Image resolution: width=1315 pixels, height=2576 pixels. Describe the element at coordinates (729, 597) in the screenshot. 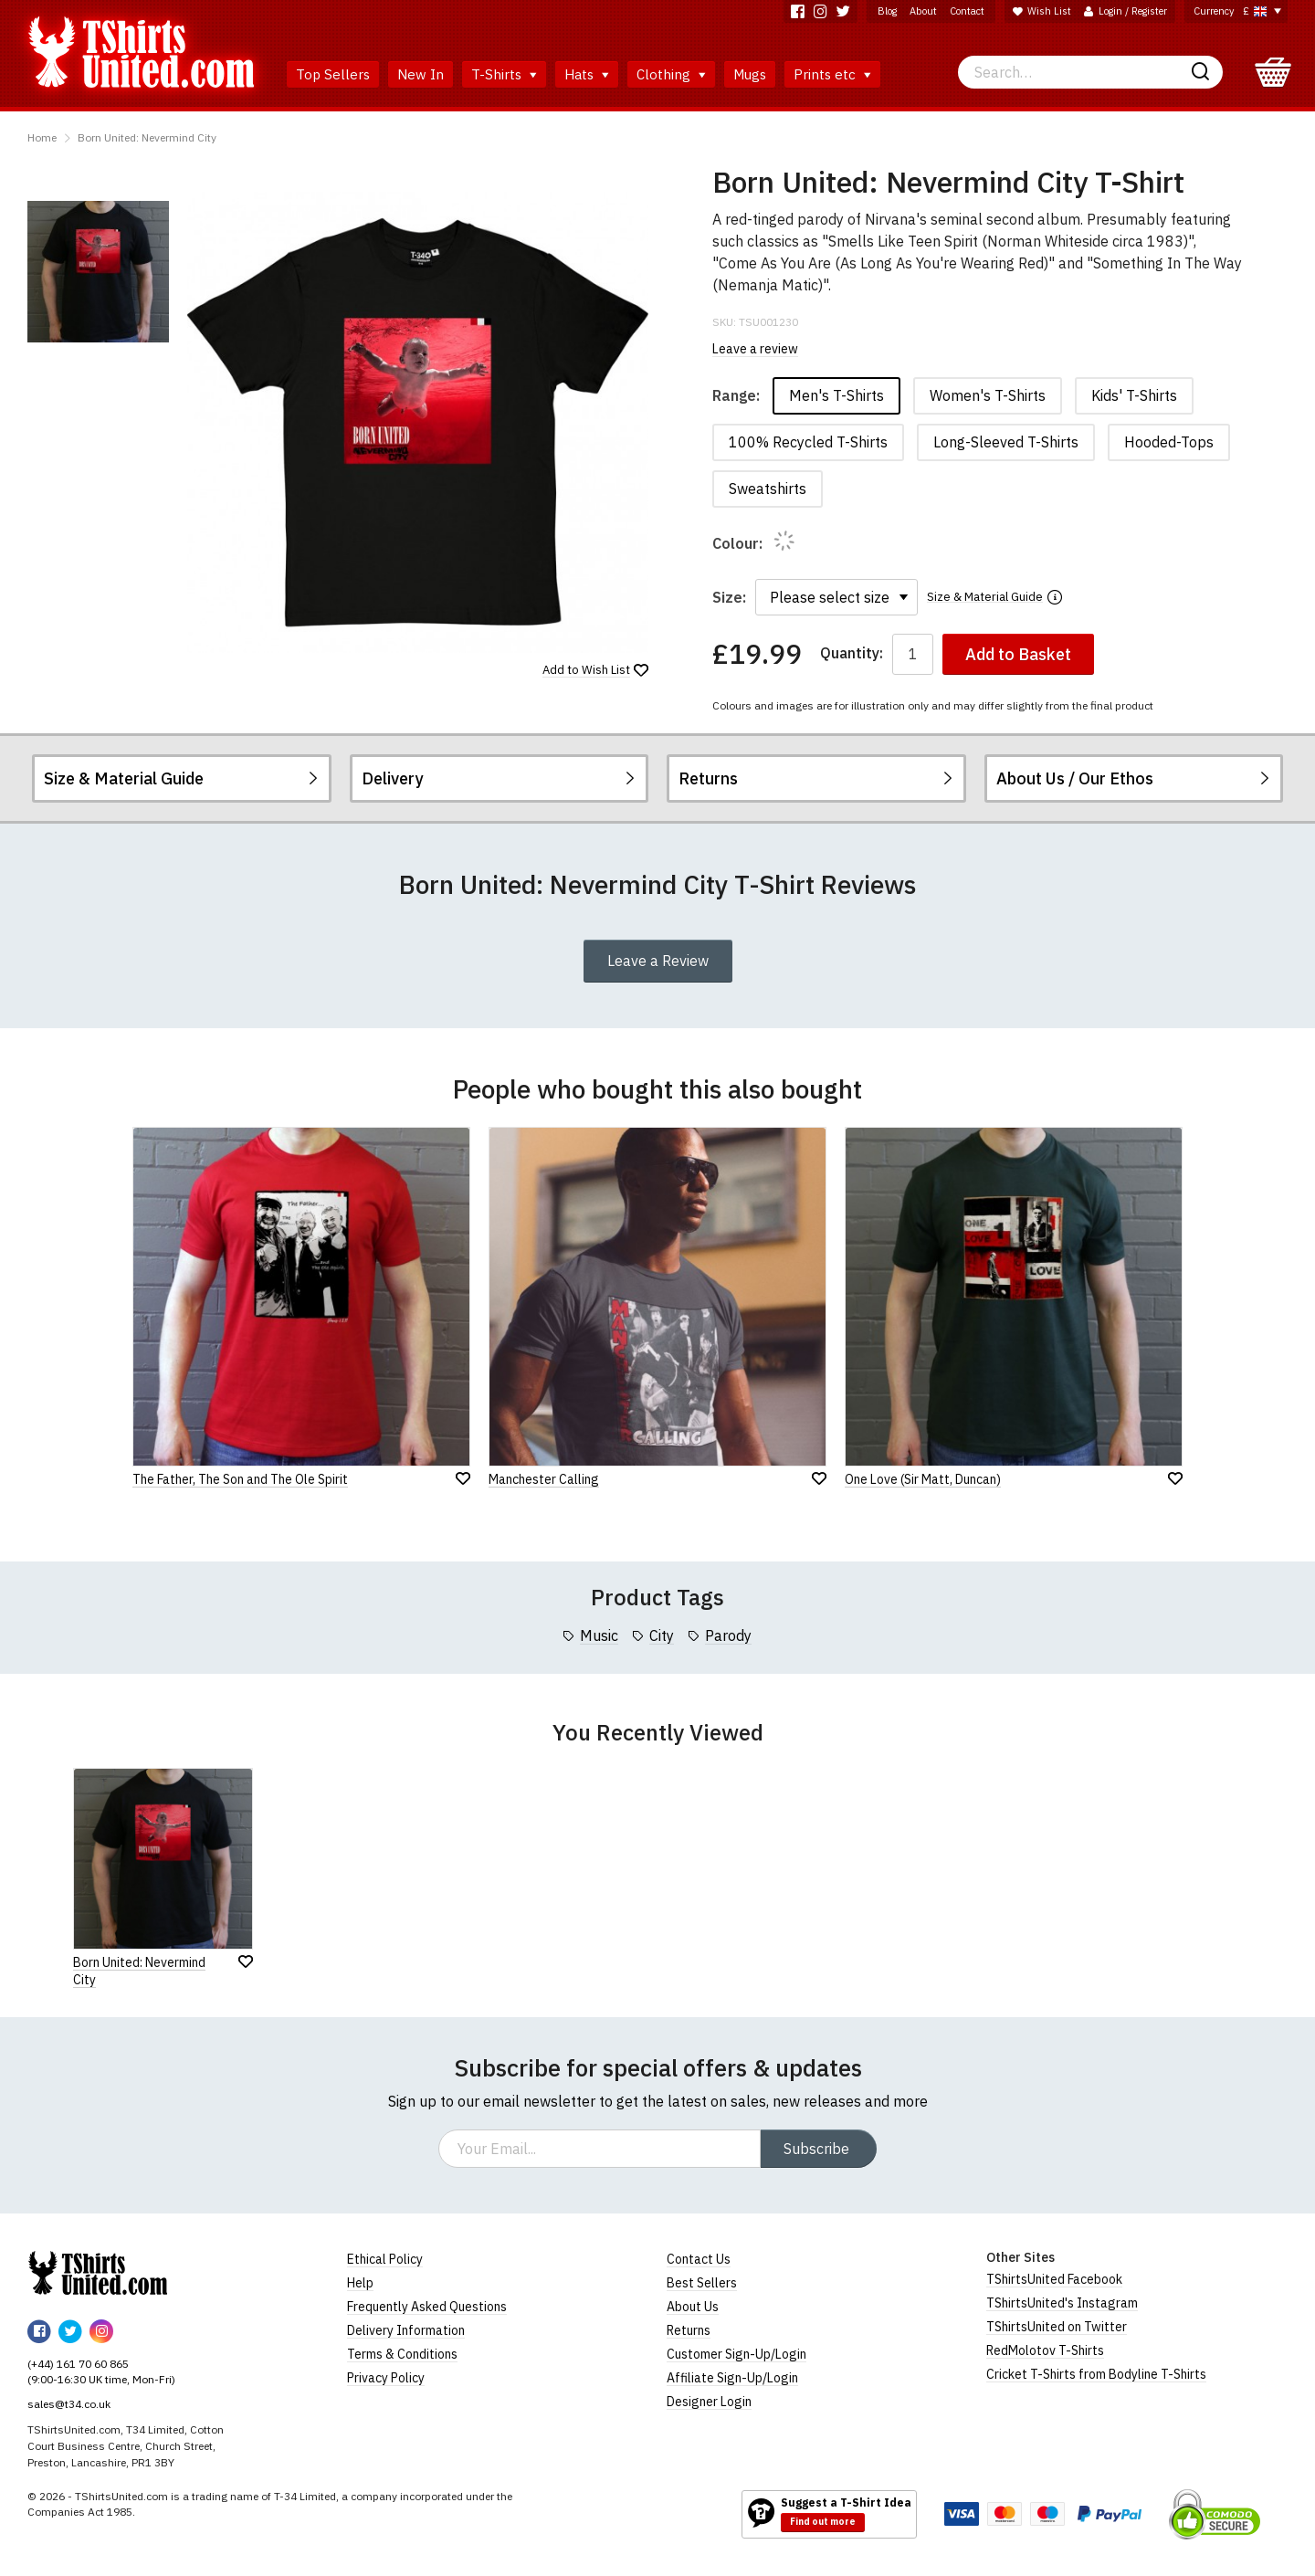

I see `Size:` at that location.